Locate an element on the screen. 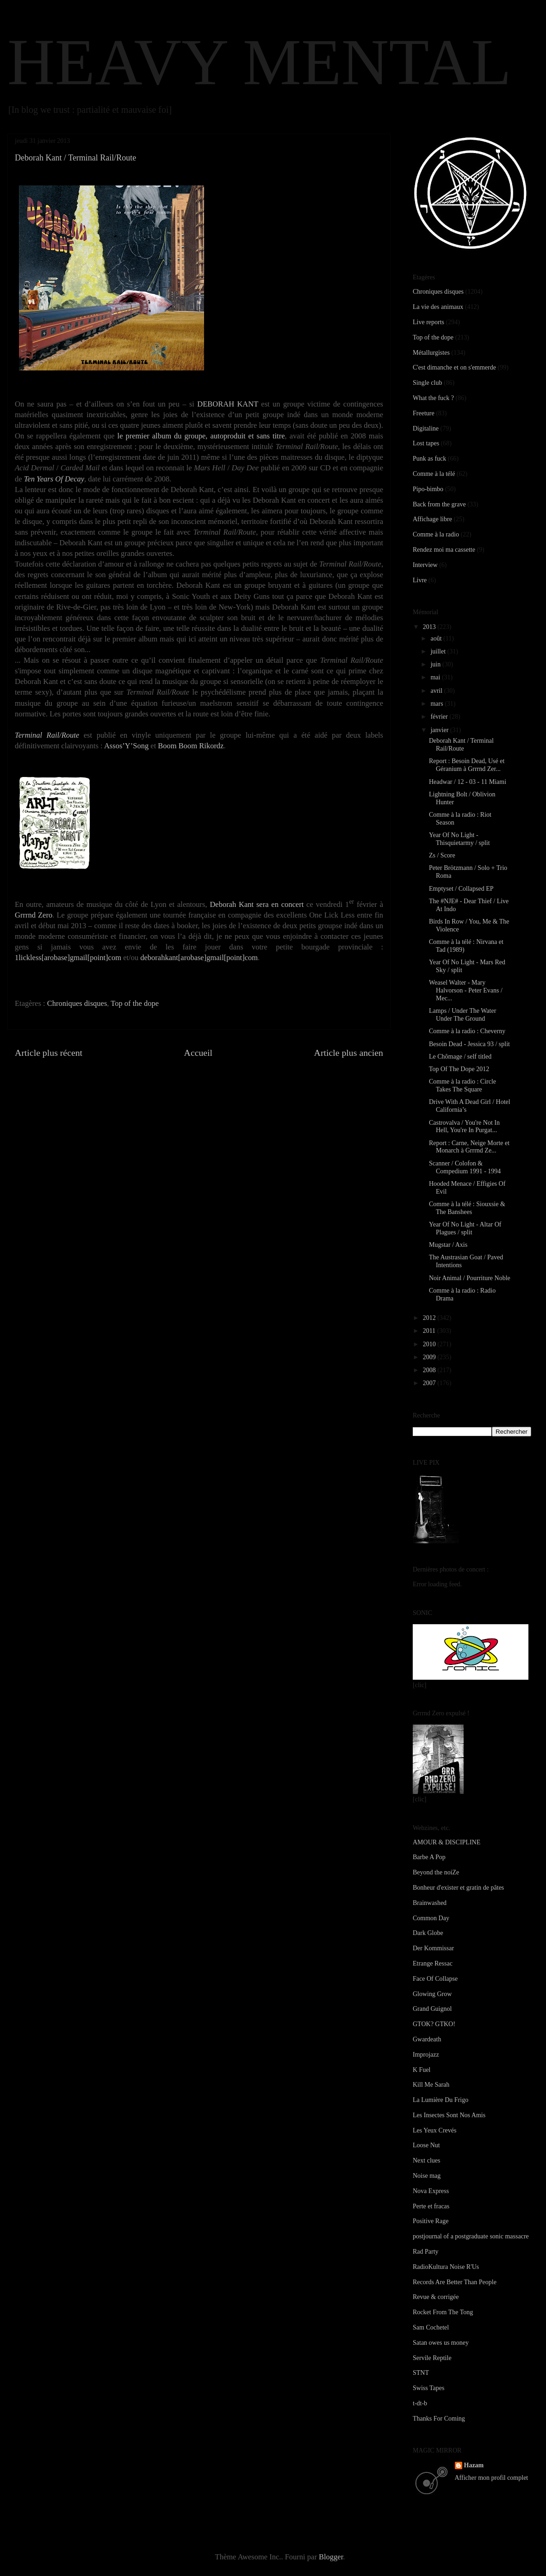 The height and width of the screenshot is (2576, 546). K Fuel is located at coordinates (422, 2069).